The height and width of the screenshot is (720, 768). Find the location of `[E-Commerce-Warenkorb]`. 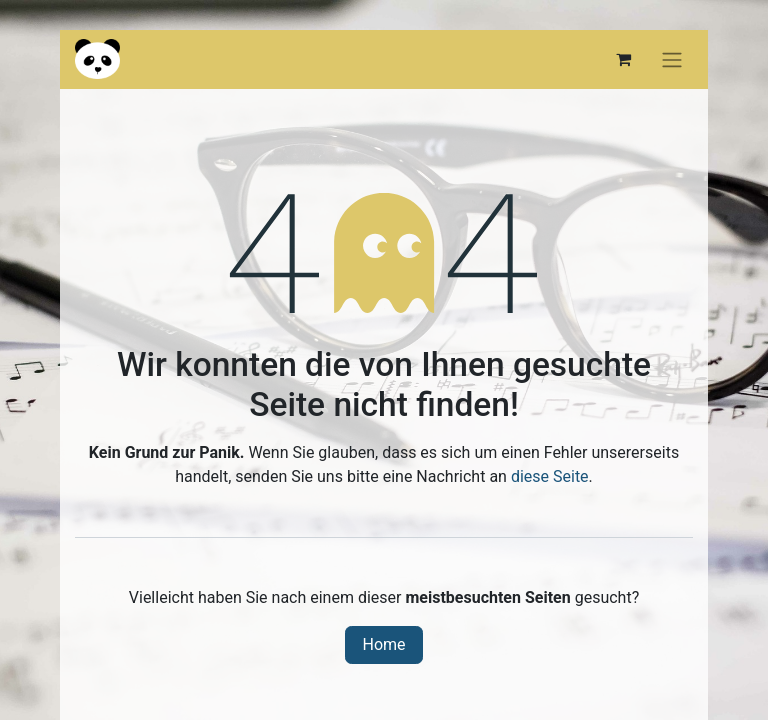

[E-Commerce-Warenkorb] is located at coordinates (623, 59).